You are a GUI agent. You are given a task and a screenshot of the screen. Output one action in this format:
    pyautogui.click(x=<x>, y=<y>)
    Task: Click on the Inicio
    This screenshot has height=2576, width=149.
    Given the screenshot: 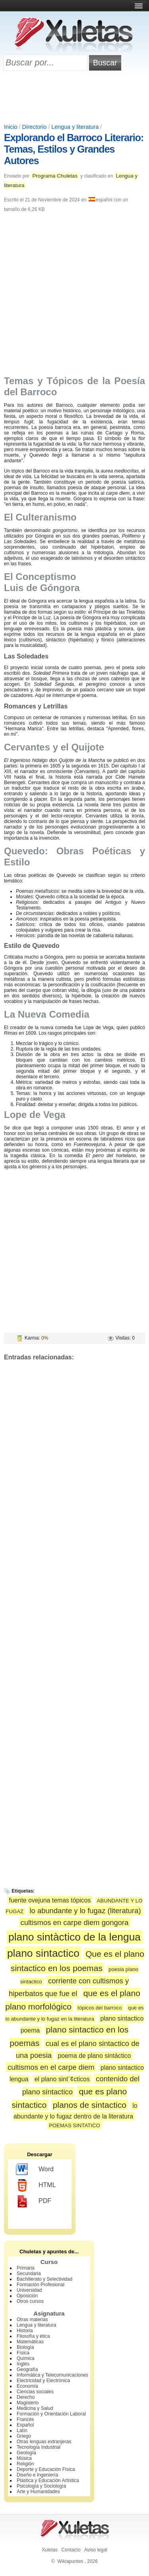 What is the action you would take?
    pyautogui.click(x=10, y=127)
    